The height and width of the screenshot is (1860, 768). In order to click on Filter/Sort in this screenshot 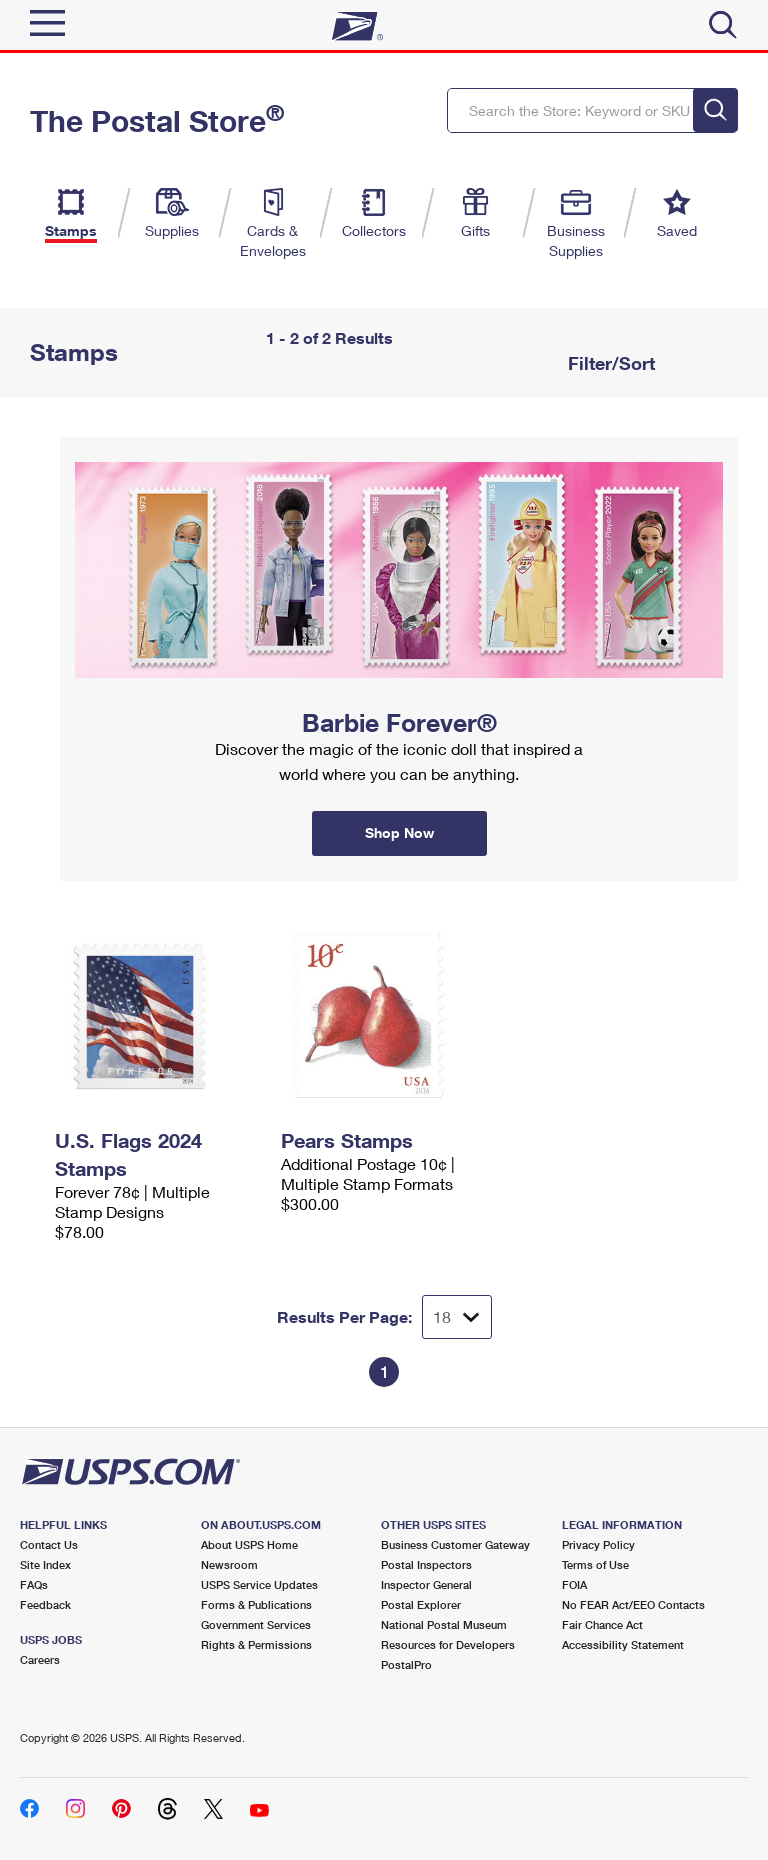, I will do `click(609, 363)`.